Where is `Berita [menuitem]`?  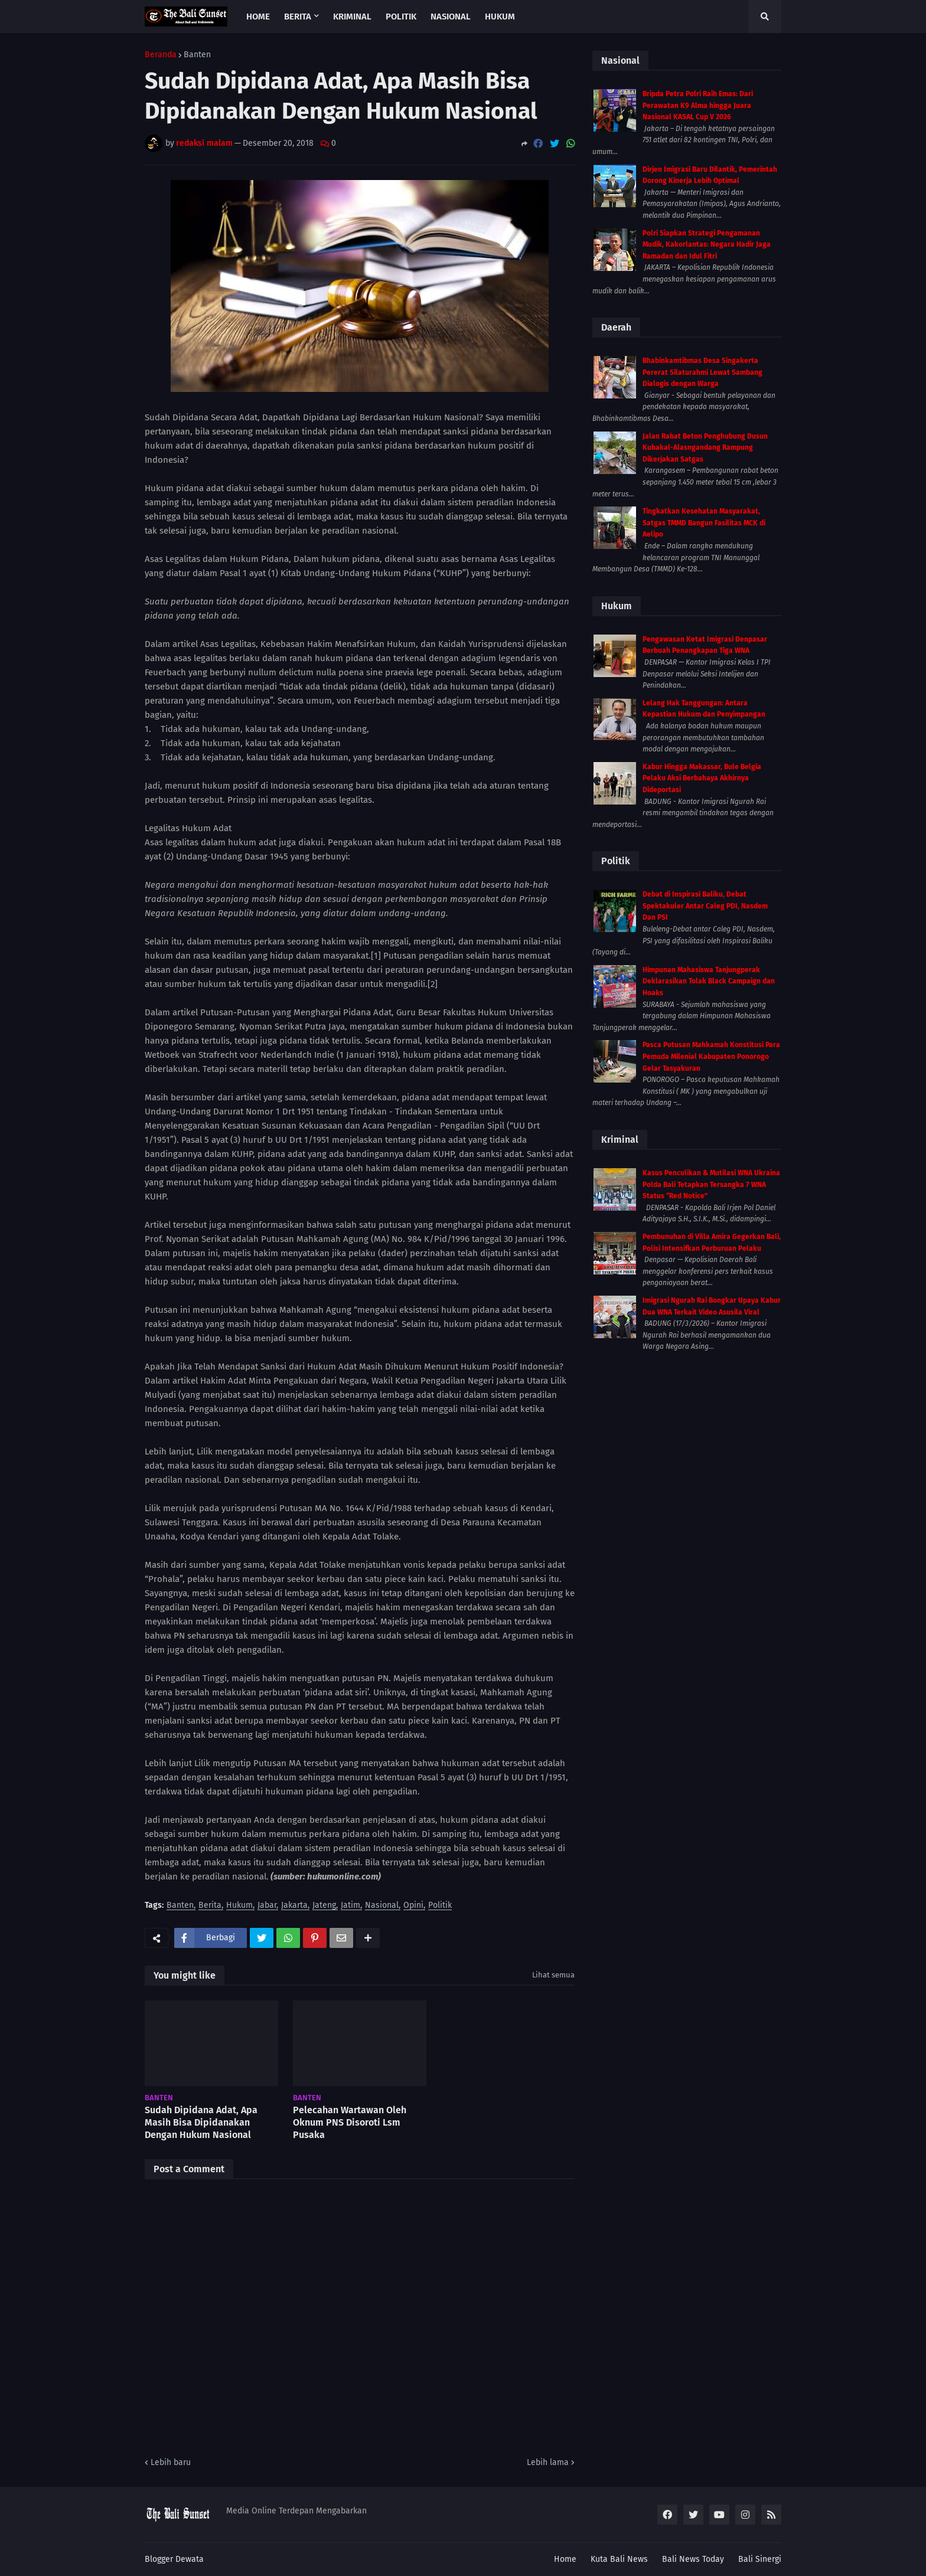 Berita [menuitem] is located at coordinates (297, 16).